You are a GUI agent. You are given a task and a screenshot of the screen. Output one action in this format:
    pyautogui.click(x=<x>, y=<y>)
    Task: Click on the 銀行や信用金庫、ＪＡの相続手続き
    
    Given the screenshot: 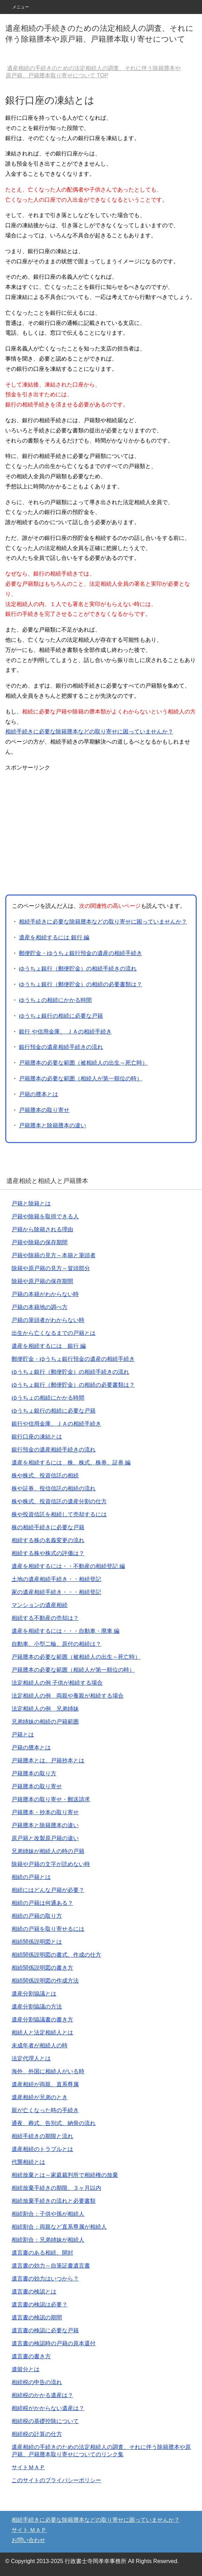 What is the action you would take?
    pyautogui.click(x=56, y=1424)
    